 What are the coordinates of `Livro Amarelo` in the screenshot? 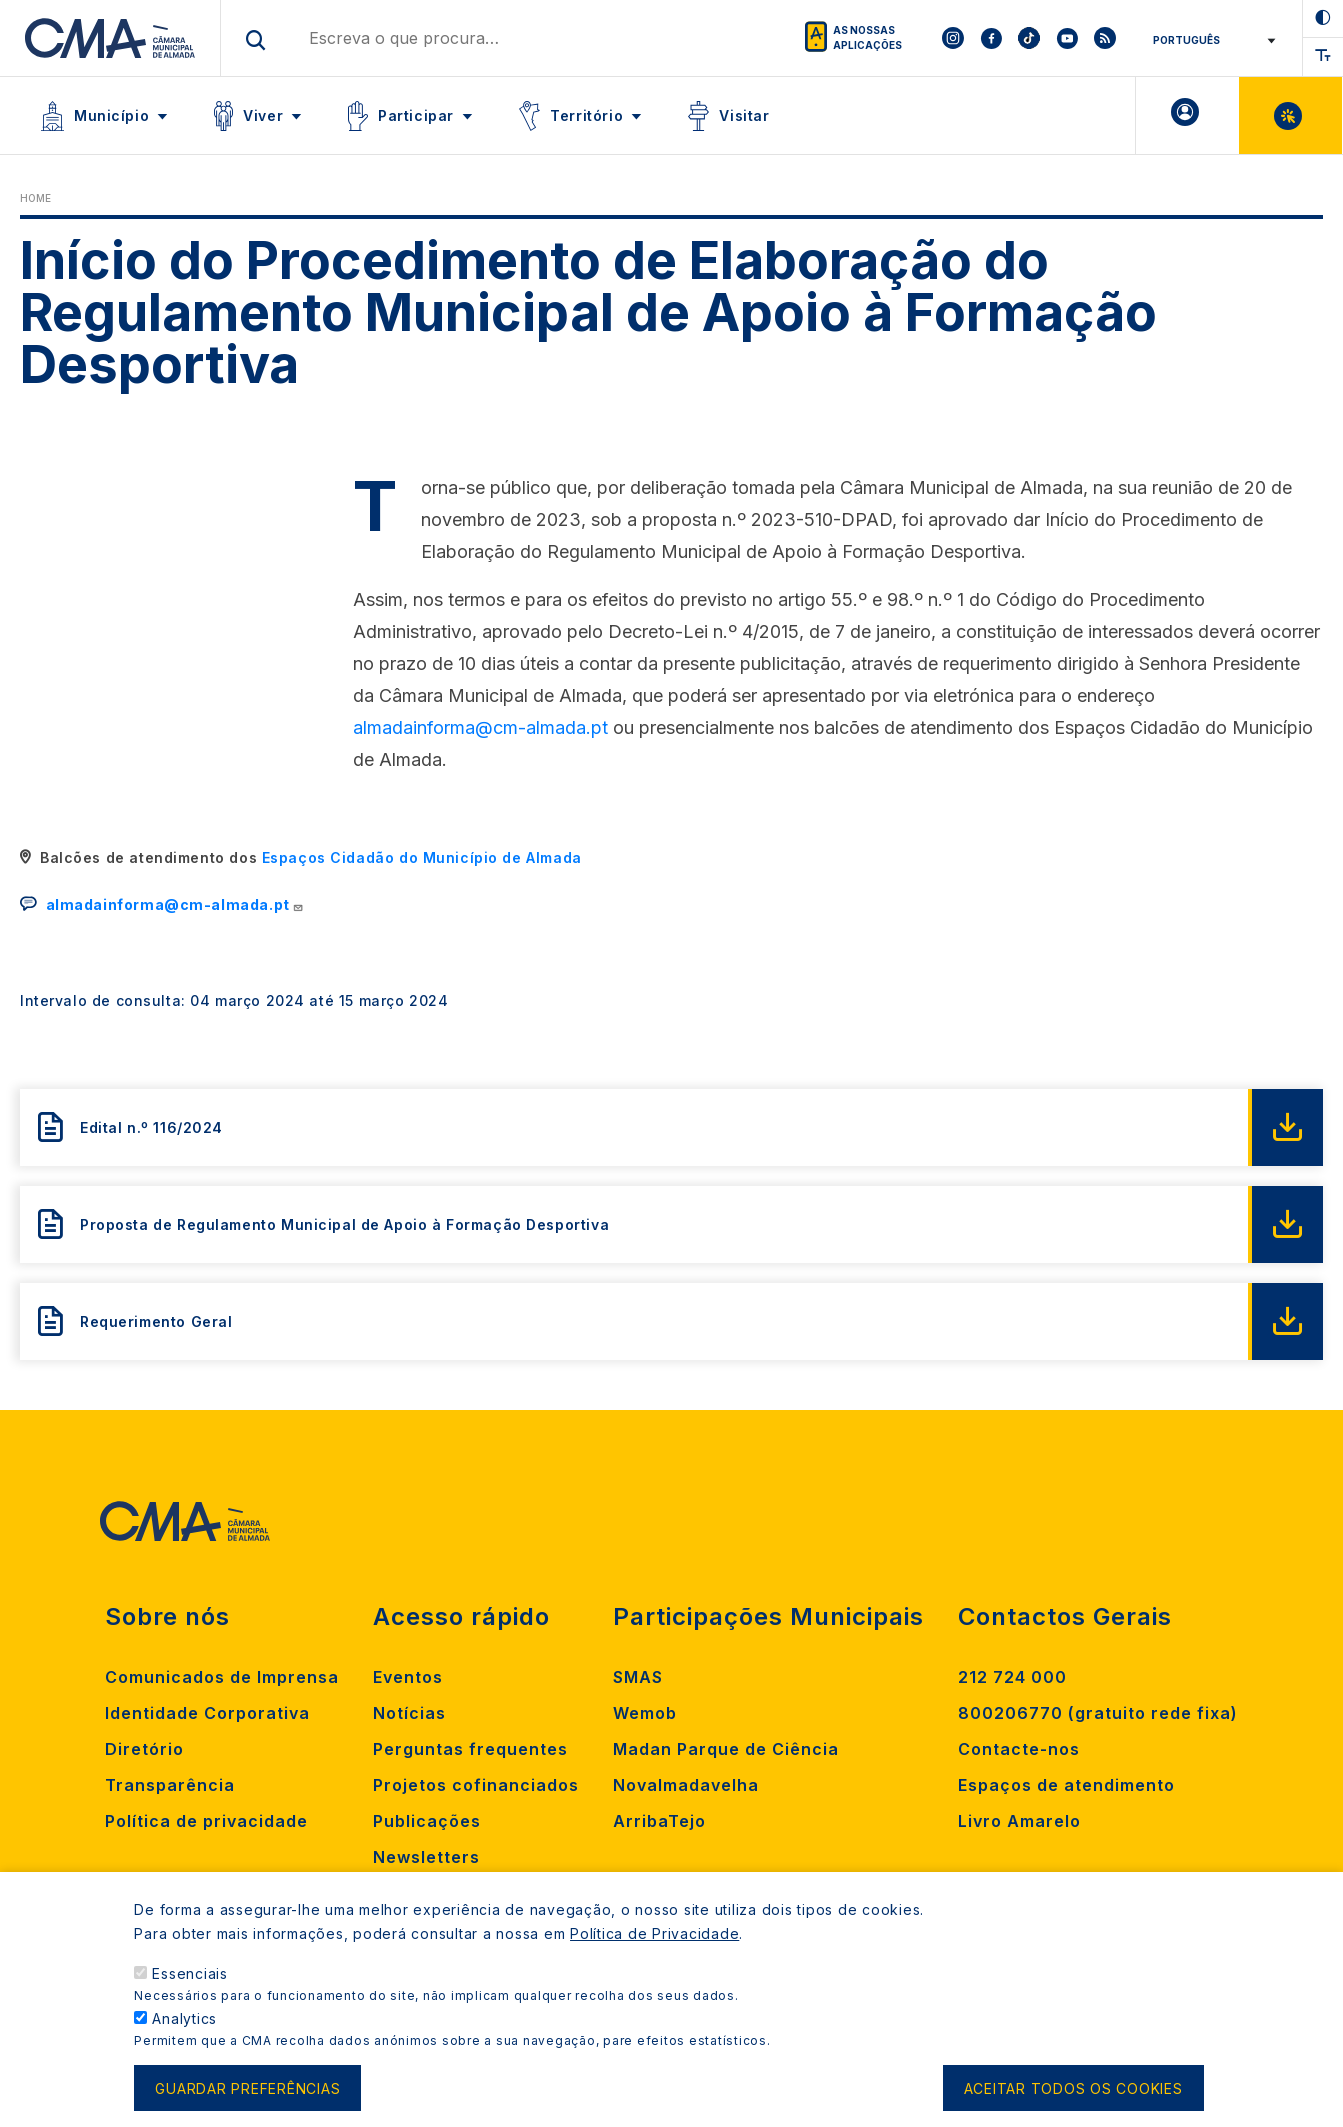 It's located at (1019, 1821).